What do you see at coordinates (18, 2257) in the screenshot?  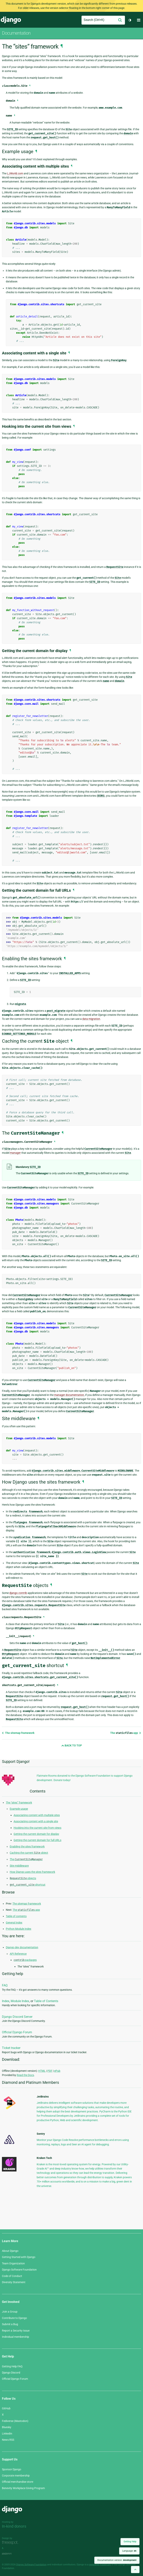 I see `Getting Started with Django` at bounding box center [18, 2257].